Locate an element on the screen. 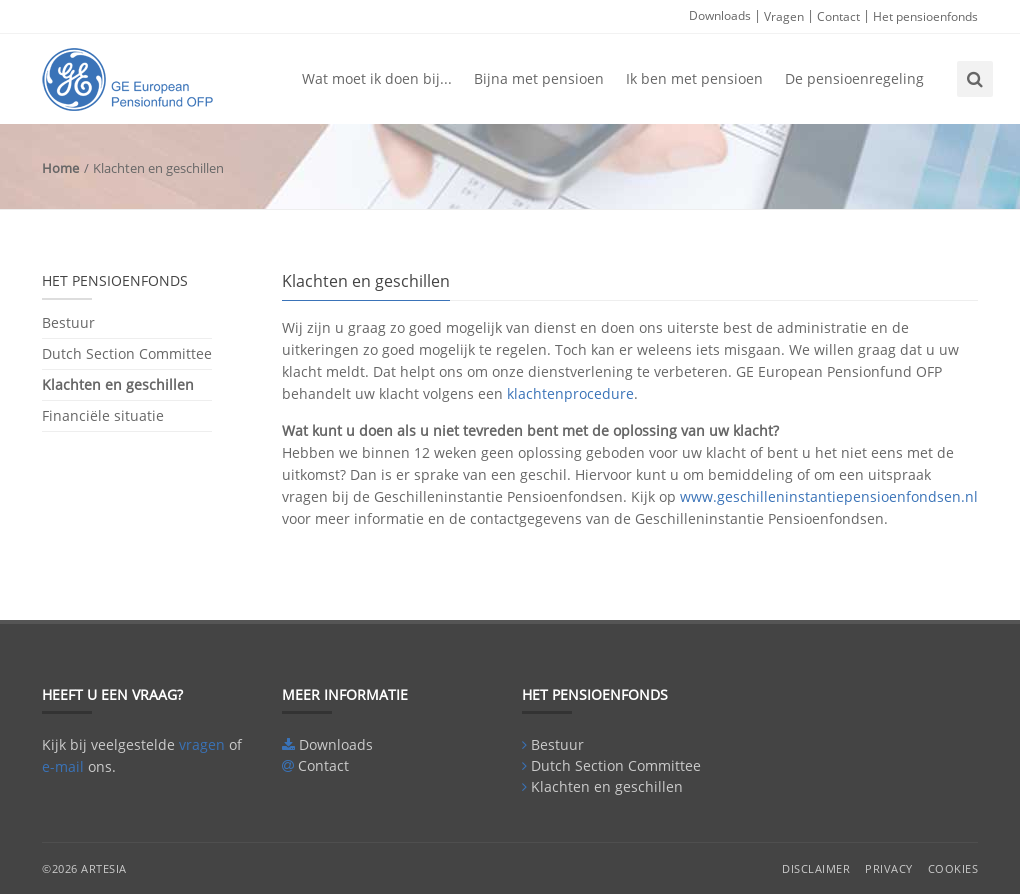 This screenshot has width=1020, height=894. Bestuur is located at coordinates (68, 324).